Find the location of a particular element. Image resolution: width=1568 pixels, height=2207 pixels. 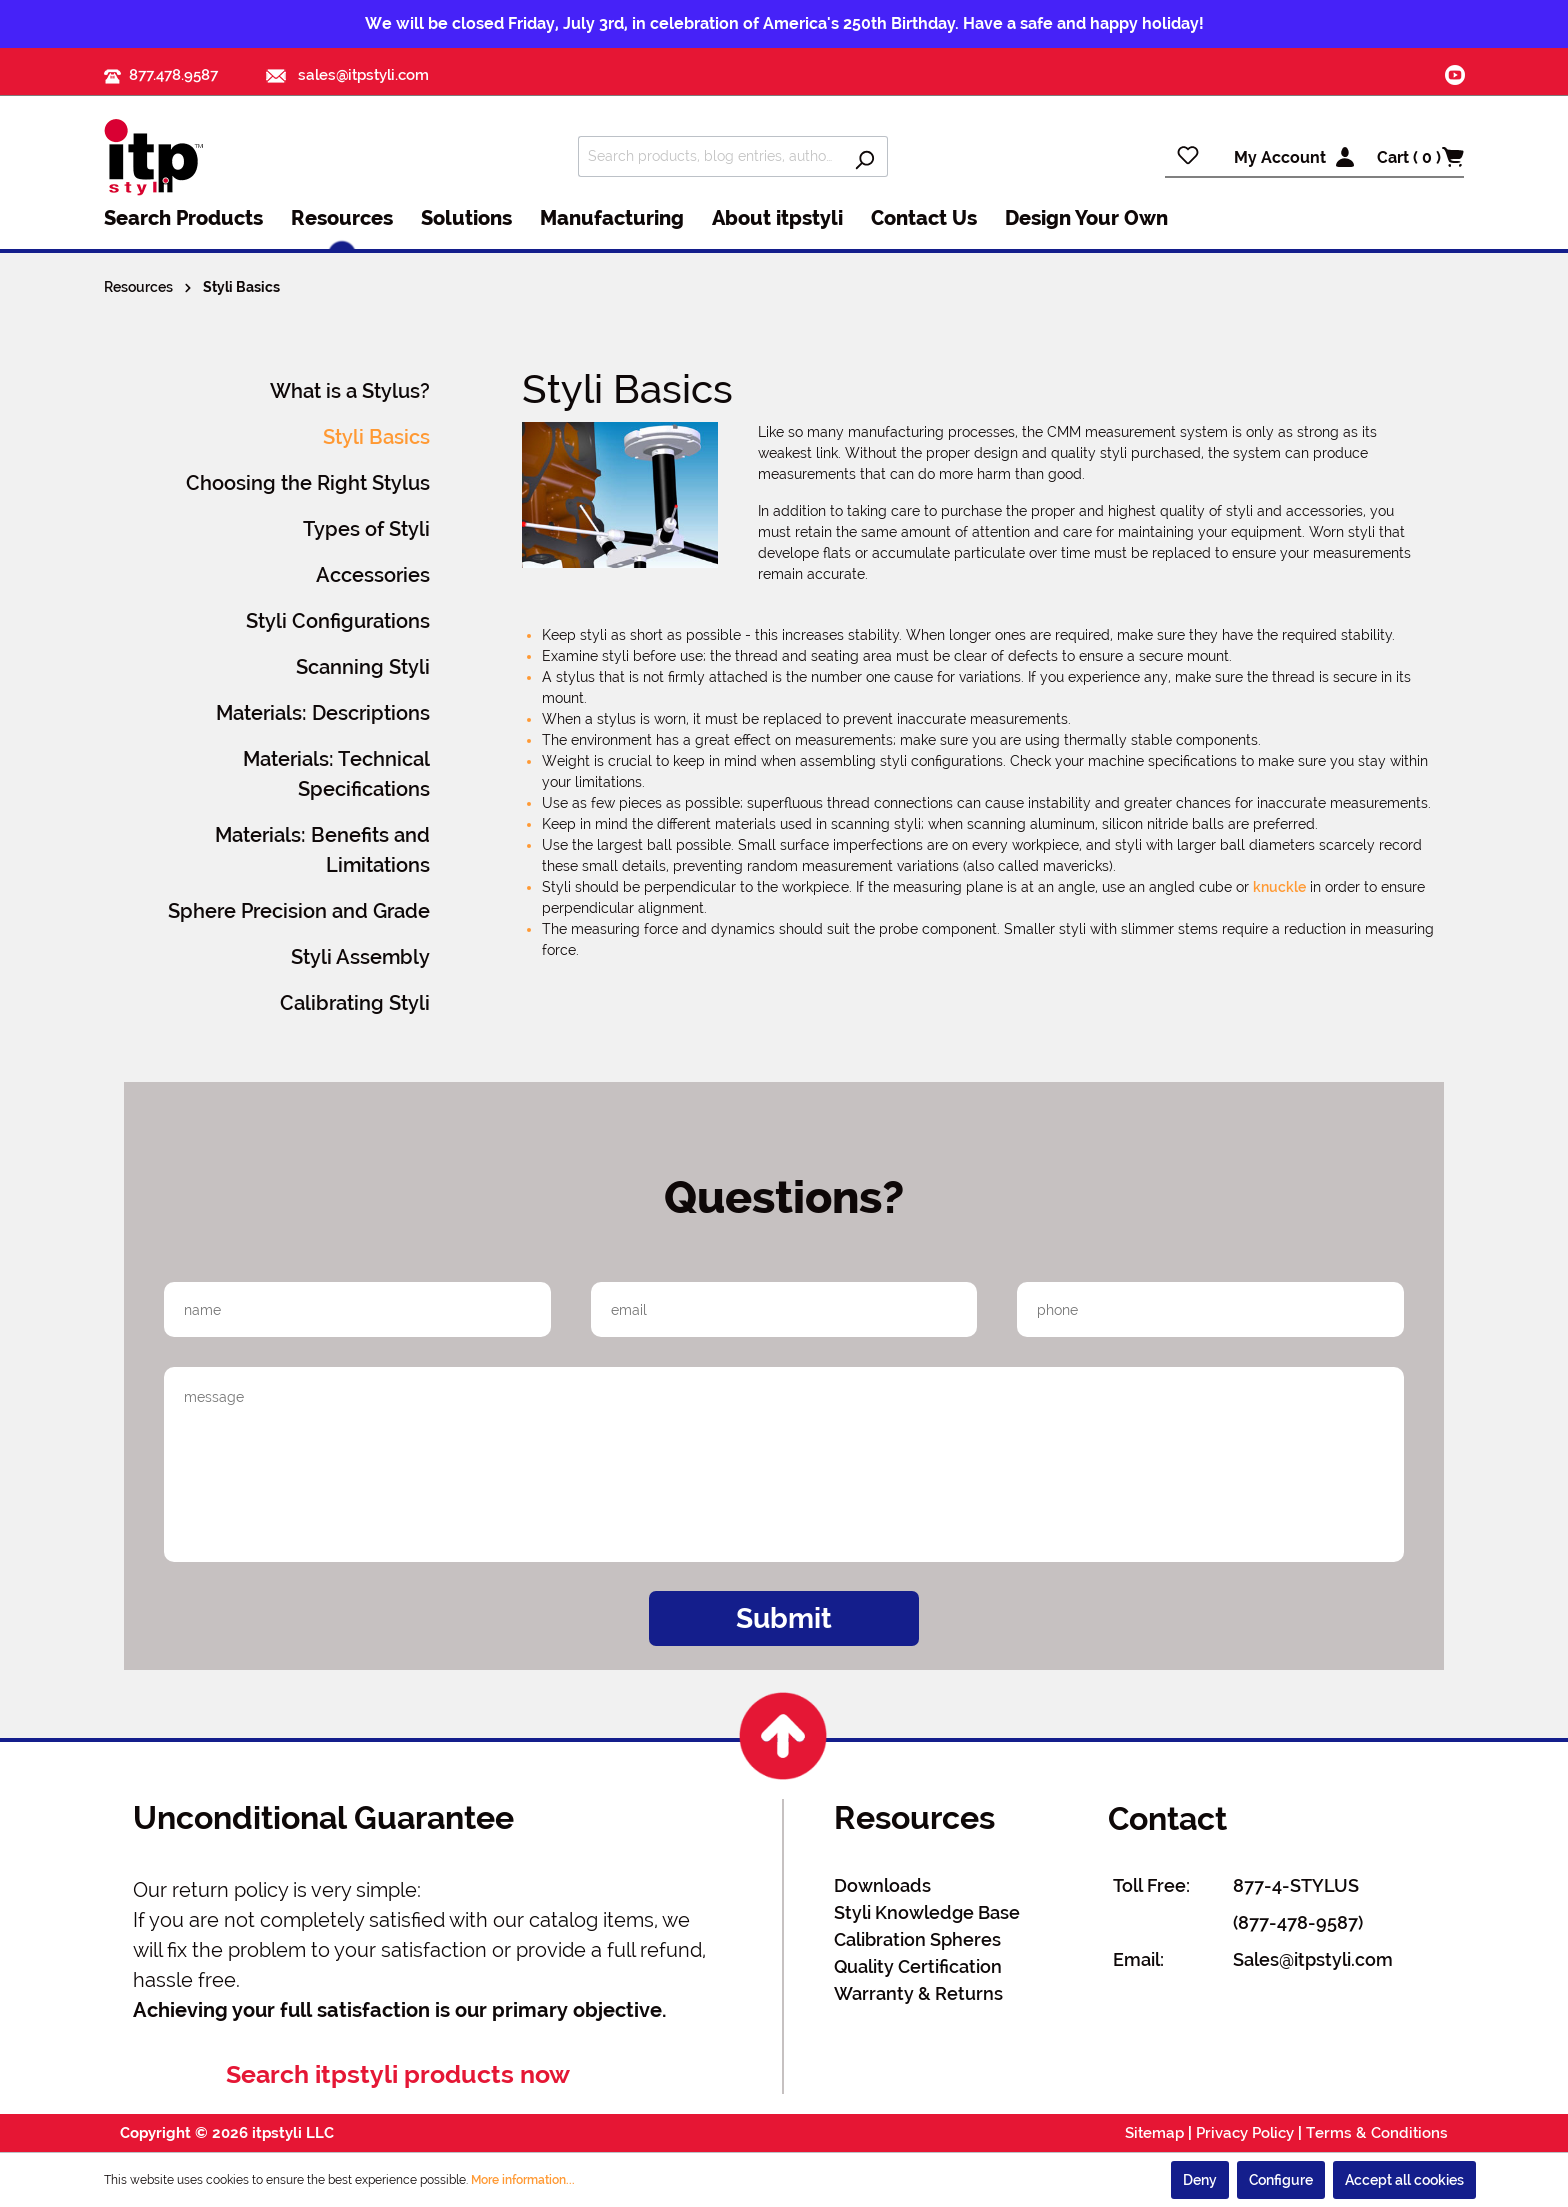

Calibrating Styli is located at coordinates (355, 1003).